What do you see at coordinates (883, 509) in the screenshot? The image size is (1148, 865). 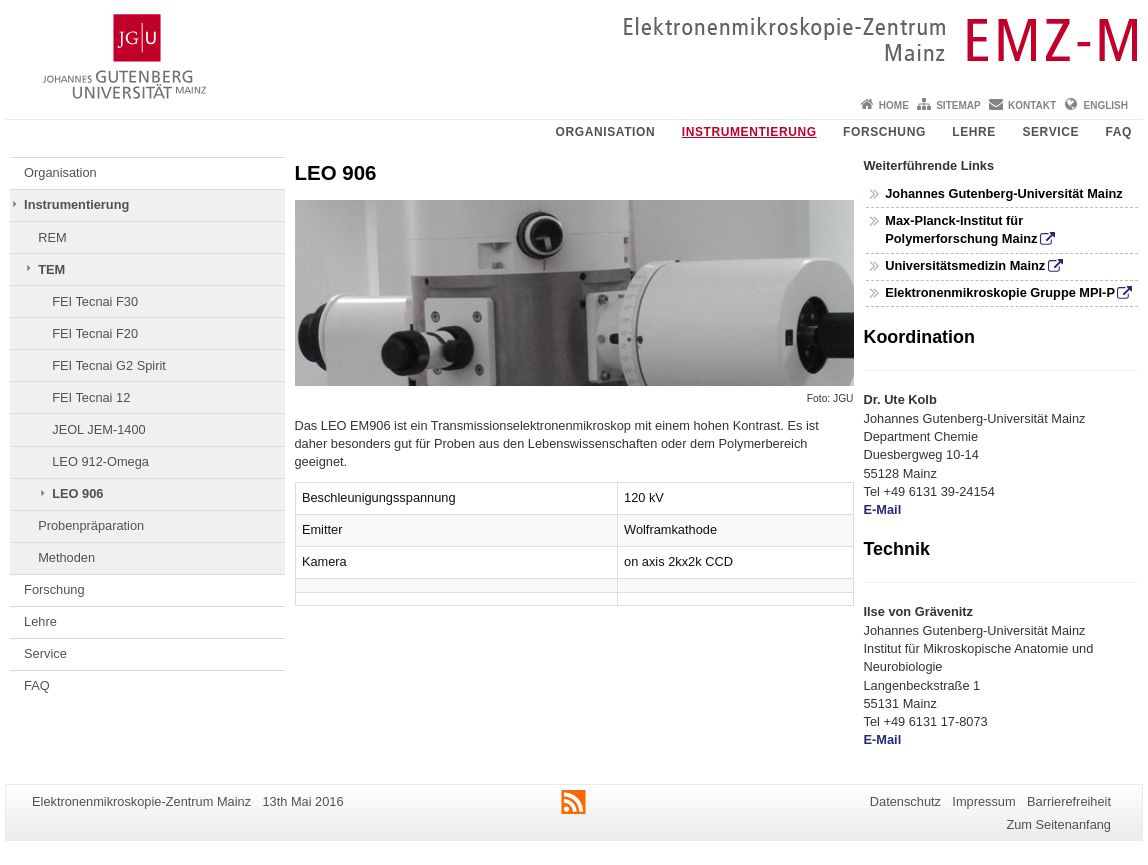 I see `E-Mail` at bounding box center [883, 509].